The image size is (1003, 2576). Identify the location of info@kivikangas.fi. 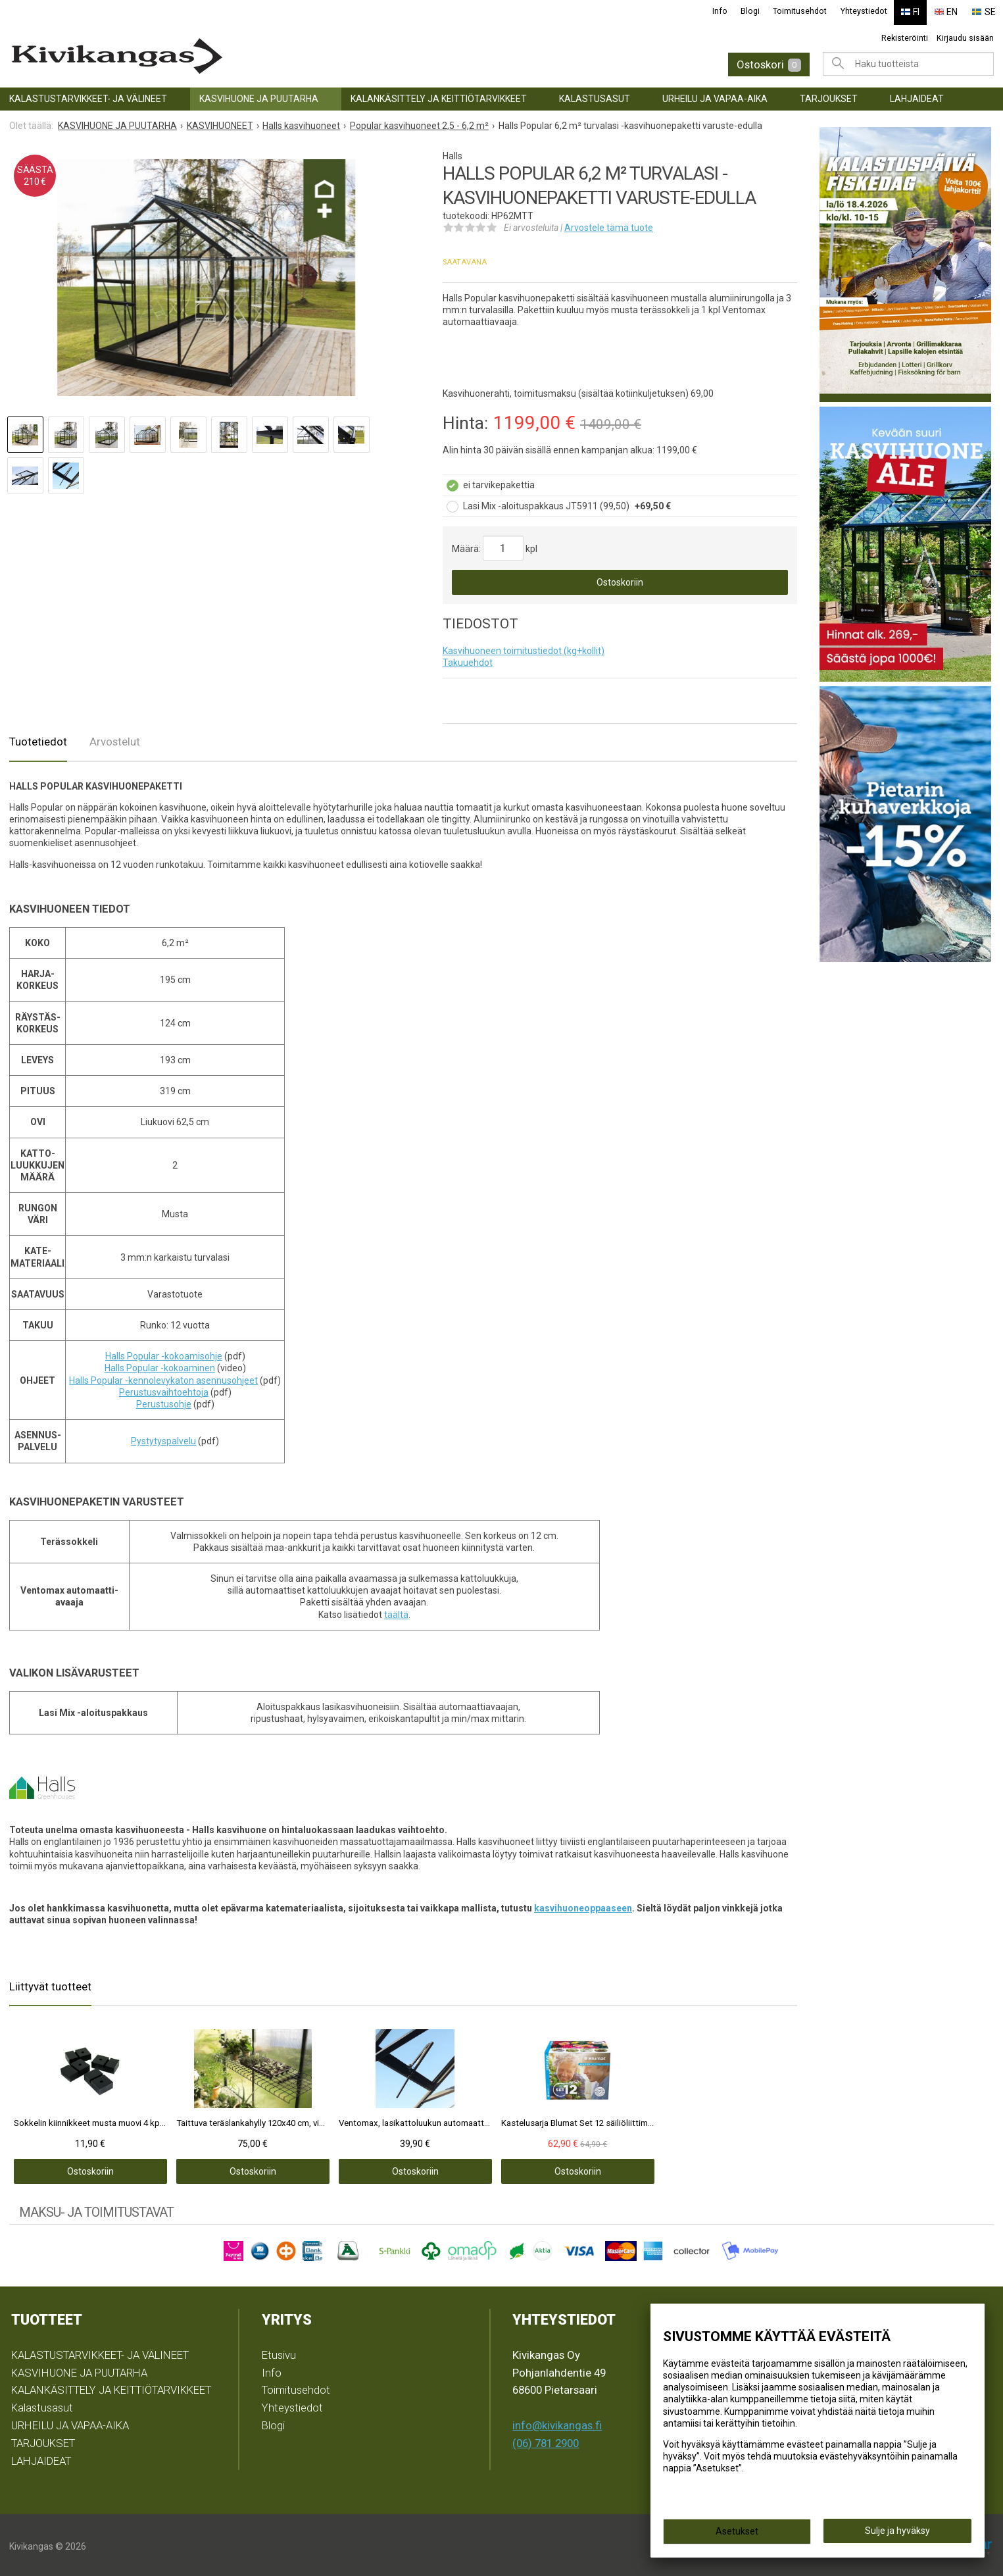
(557, 2422).